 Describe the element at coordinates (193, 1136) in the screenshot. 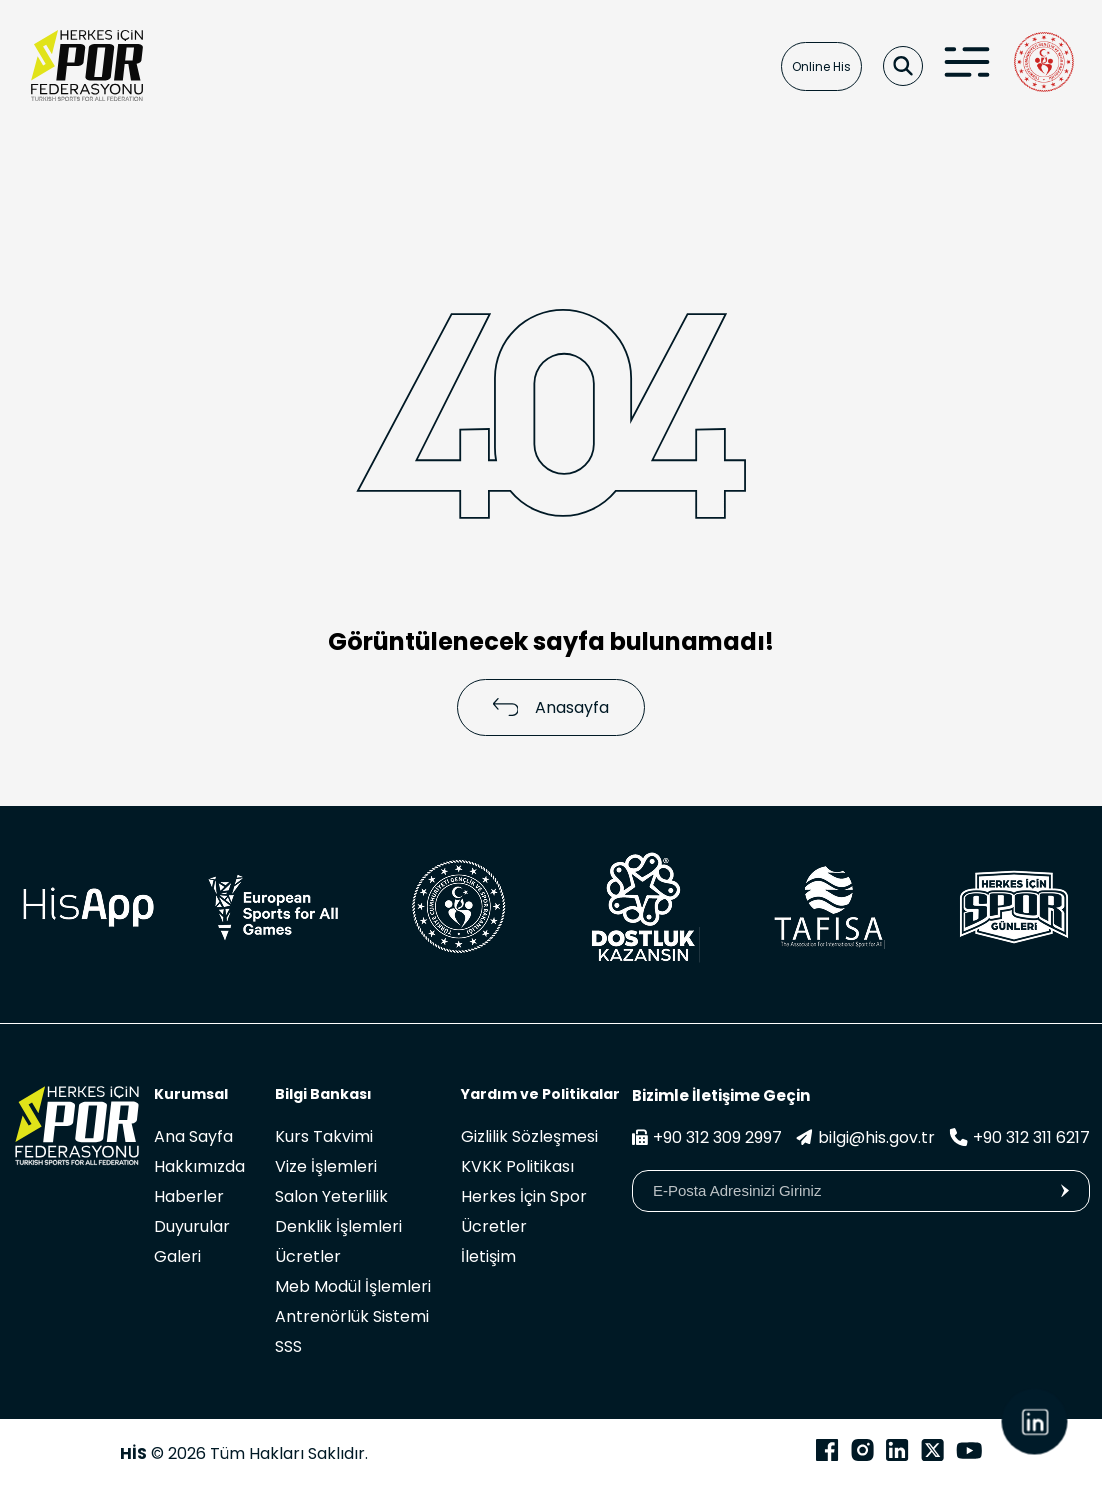

I see `Ana Sayfa` at that location.